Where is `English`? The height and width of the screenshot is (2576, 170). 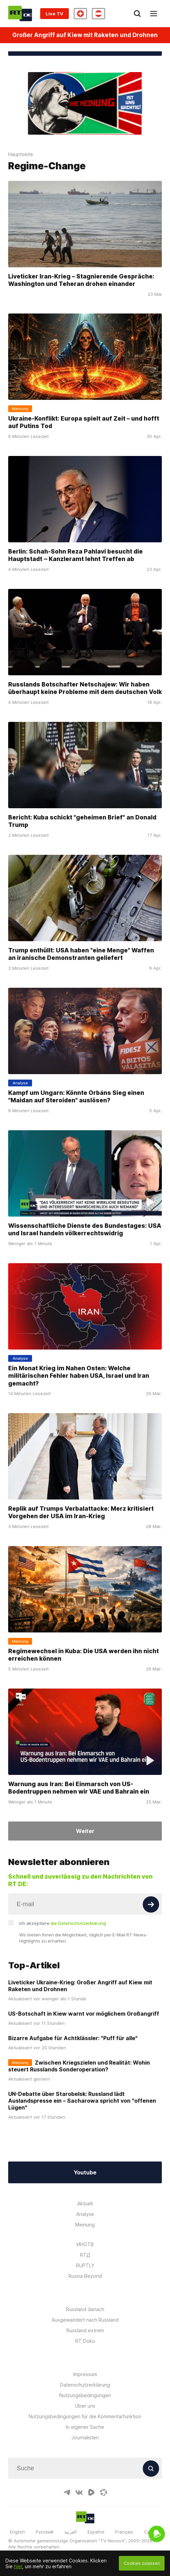 English is located at coordinates (17, 2532).